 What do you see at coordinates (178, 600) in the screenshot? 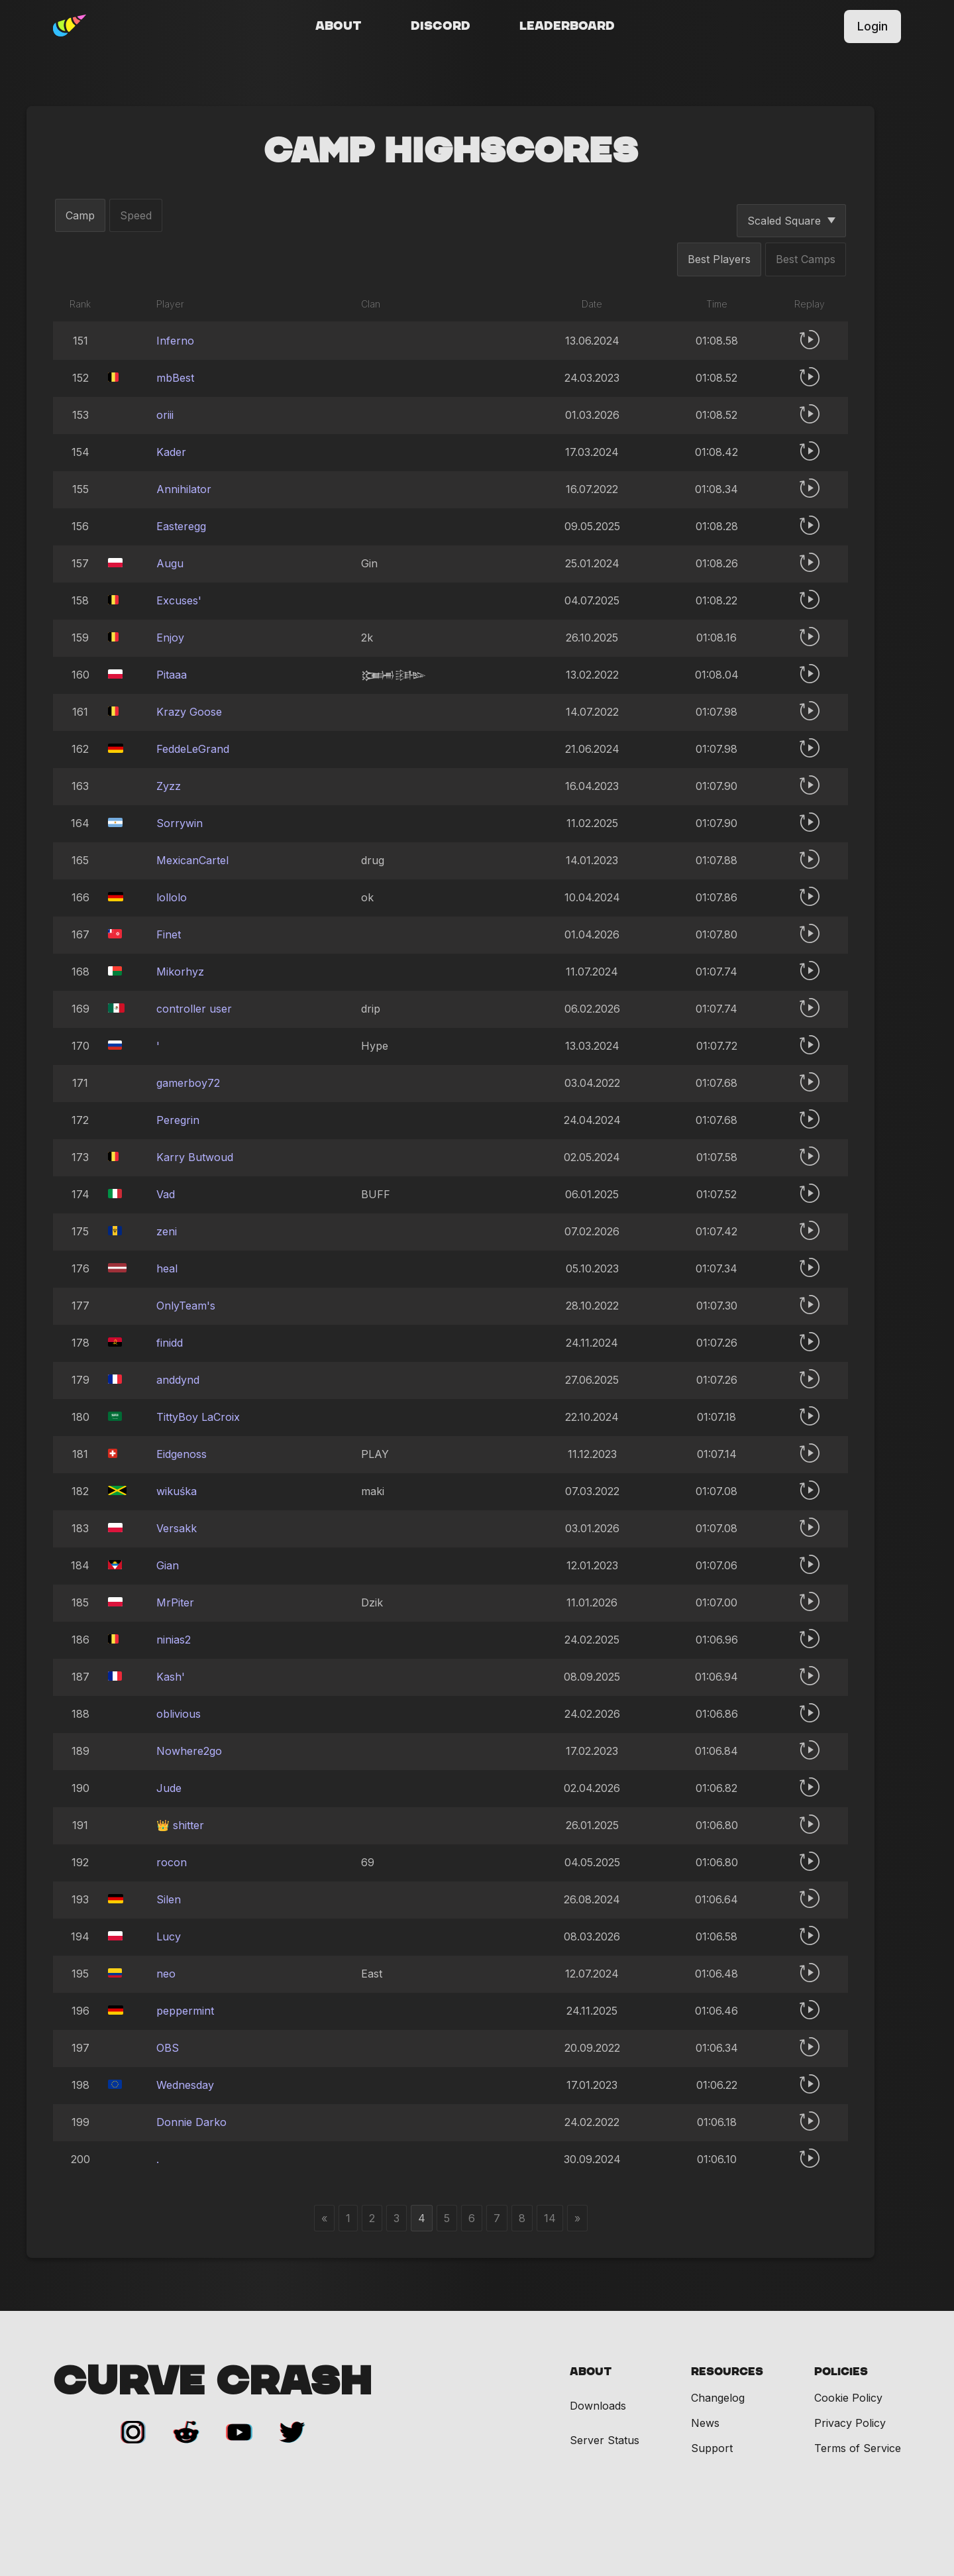
I see `Excuses'` at bounding box center [178, 600].